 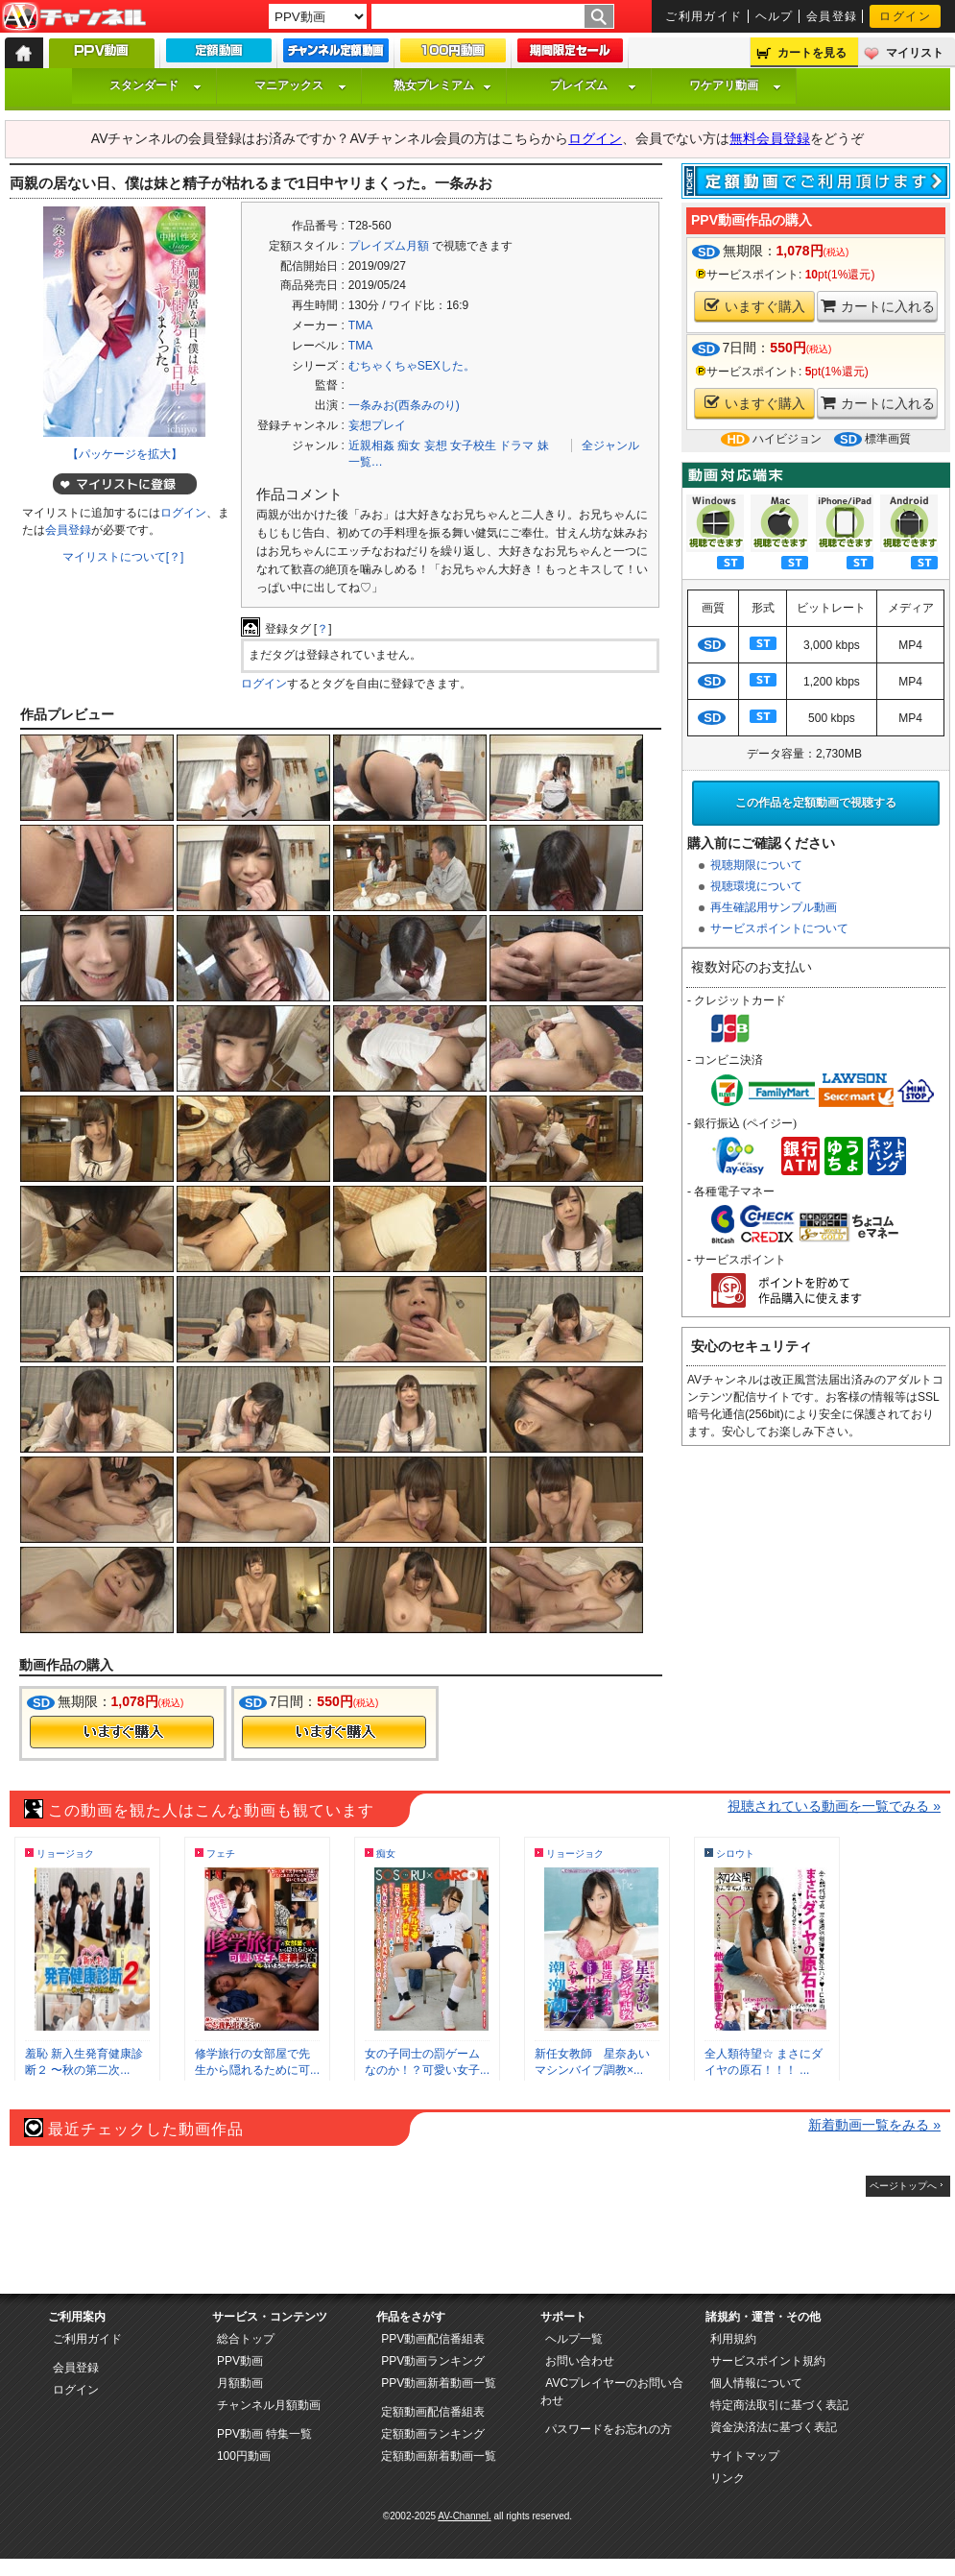 I want to click on ログイン, so click(x=905, y=16).